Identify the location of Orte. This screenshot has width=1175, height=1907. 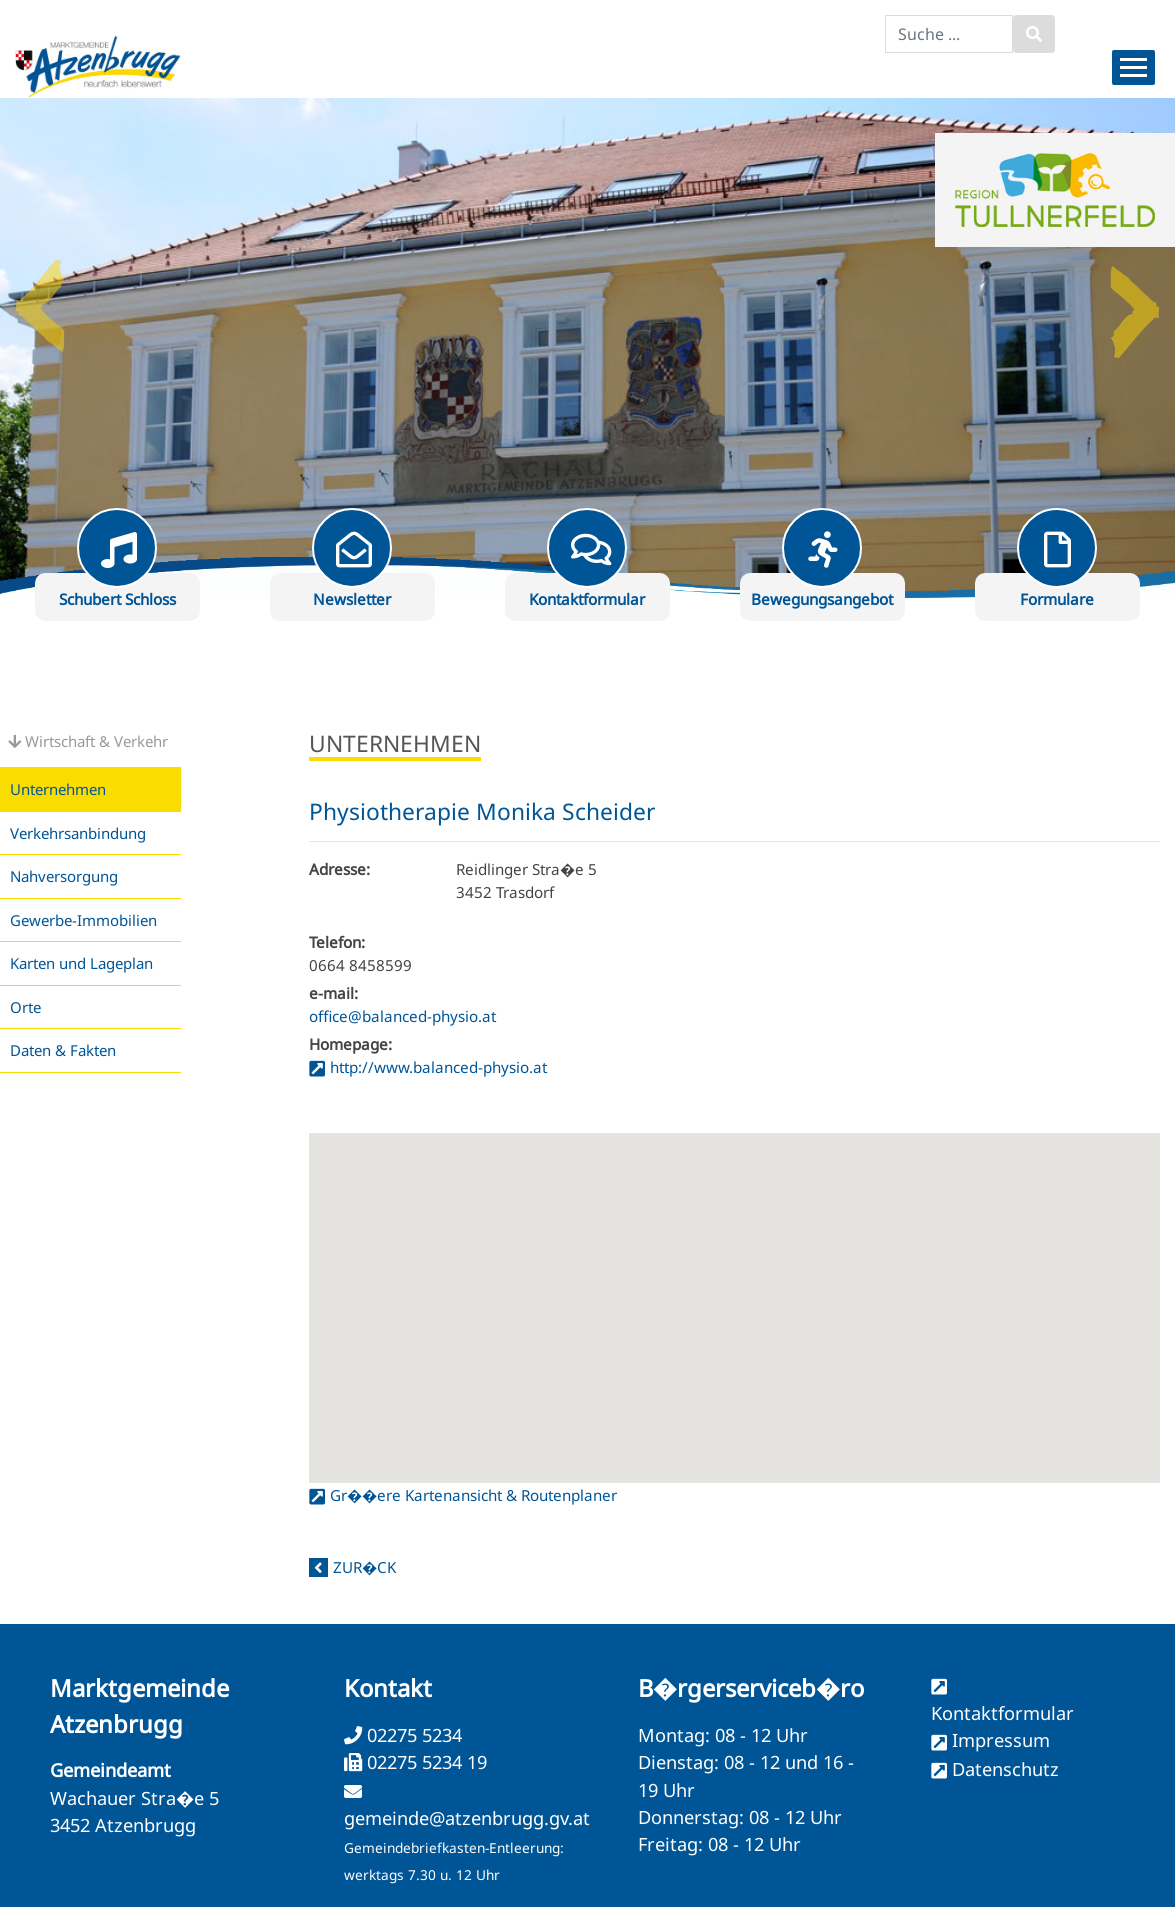
(25, 1007).